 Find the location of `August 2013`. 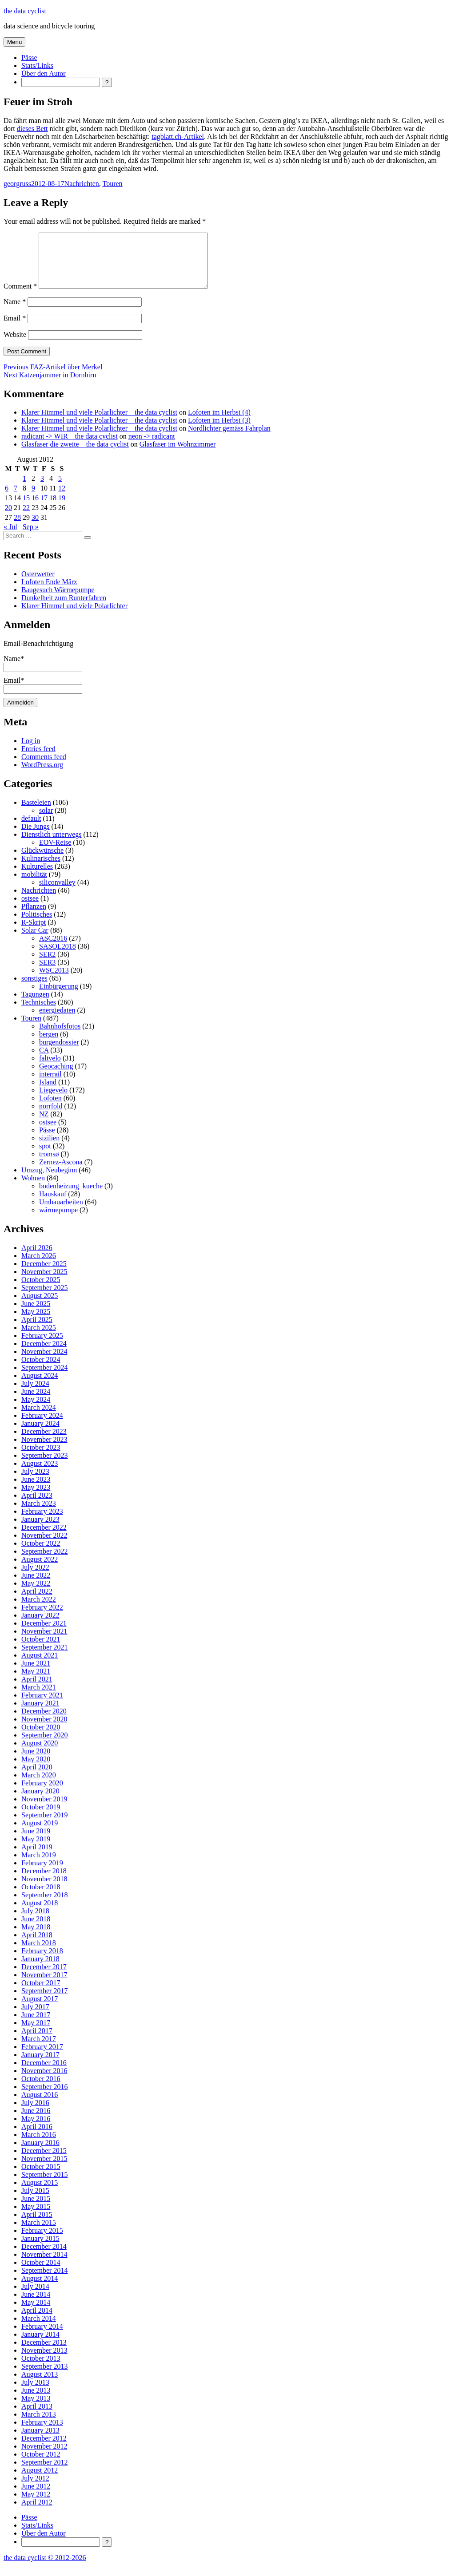

August 2013 is located at coordinates (39, 2385).